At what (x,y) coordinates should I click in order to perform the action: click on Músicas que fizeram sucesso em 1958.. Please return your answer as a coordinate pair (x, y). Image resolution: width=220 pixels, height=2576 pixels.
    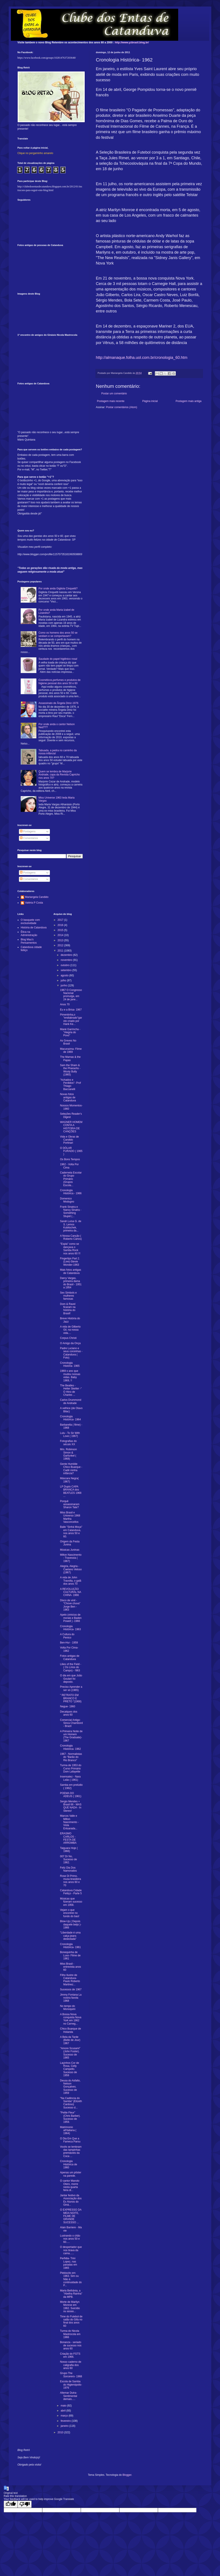
    Looking at the image, I should click on (71, 1901).